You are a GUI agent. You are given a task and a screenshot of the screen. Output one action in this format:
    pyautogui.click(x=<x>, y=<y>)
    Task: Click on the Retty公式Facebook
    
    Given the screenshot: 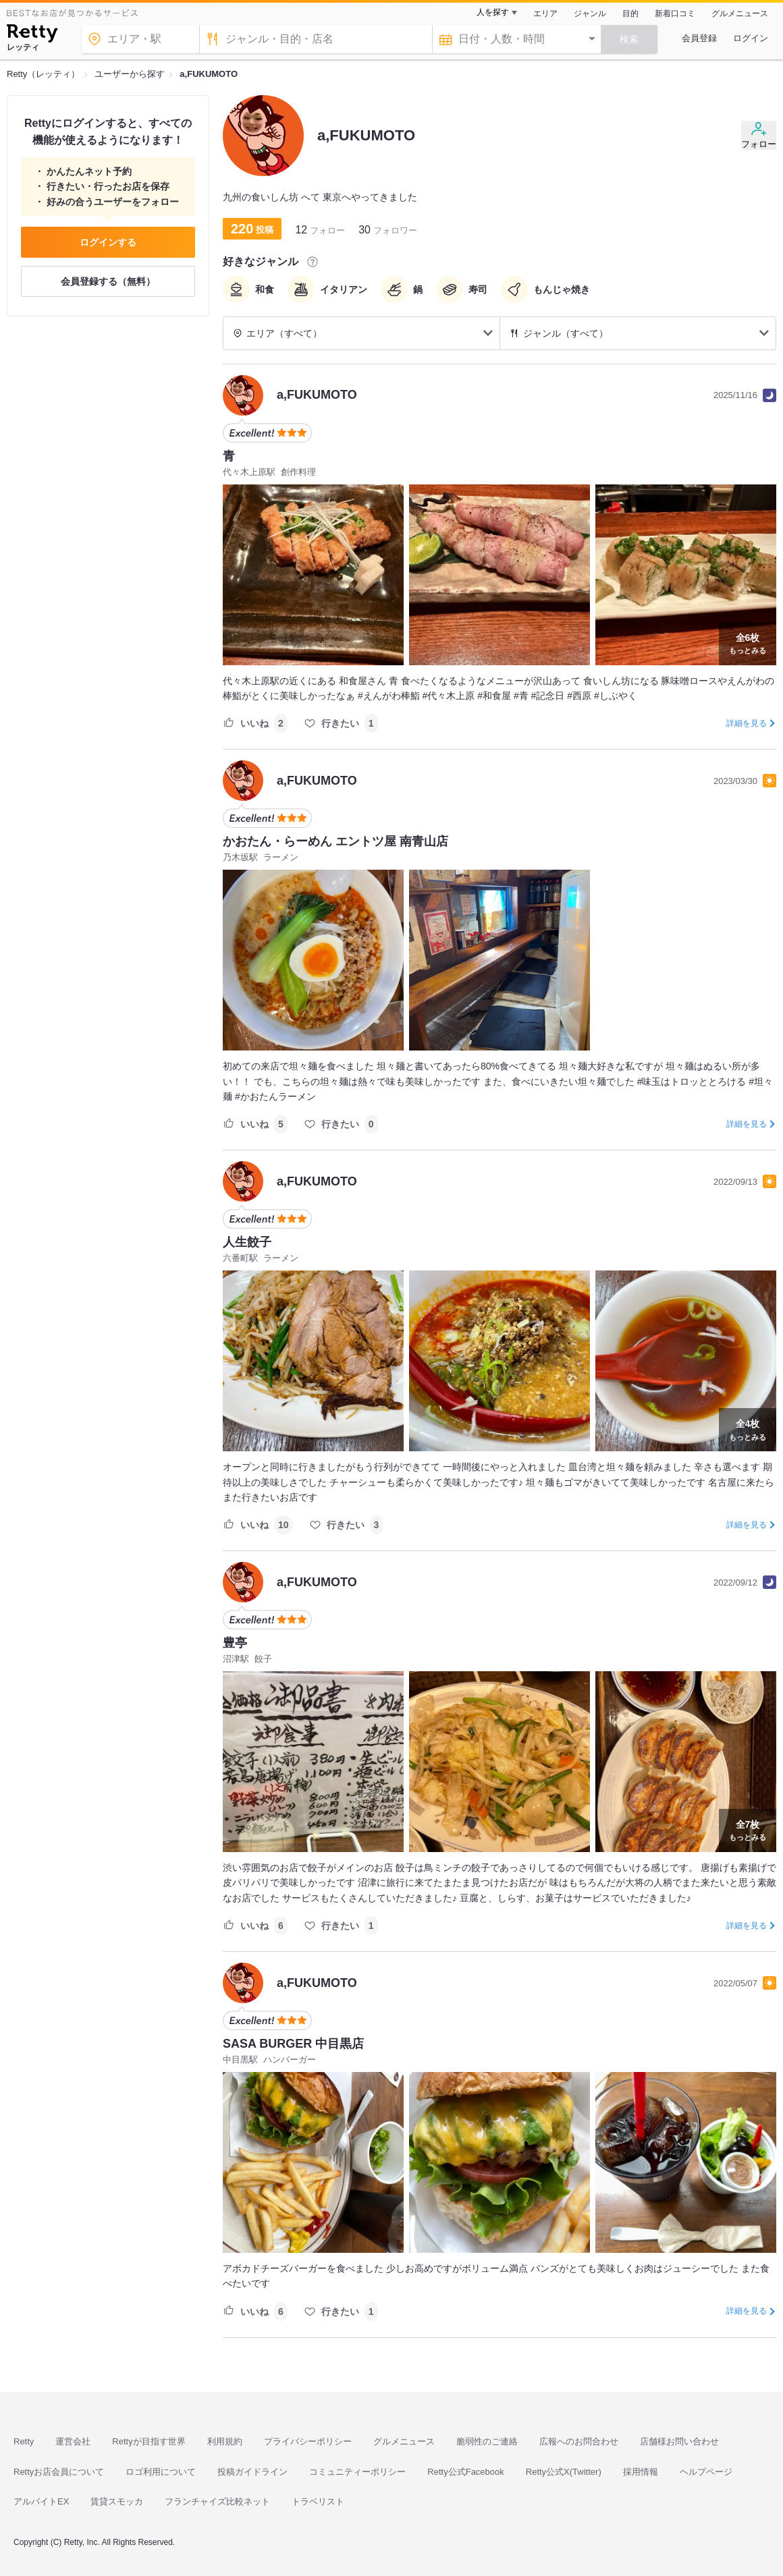 What is the action you would take?
    pyautogui.click(x=465, y=2472)
    